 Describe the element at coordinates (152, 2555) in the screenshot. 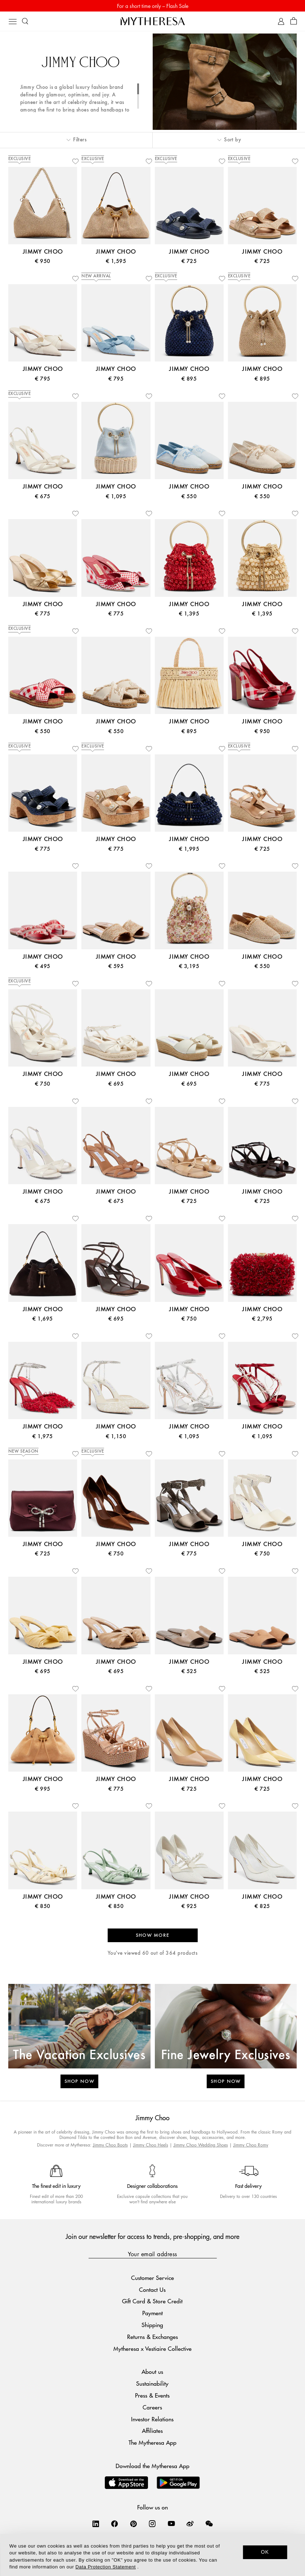

I see `[dialog]` at that location.